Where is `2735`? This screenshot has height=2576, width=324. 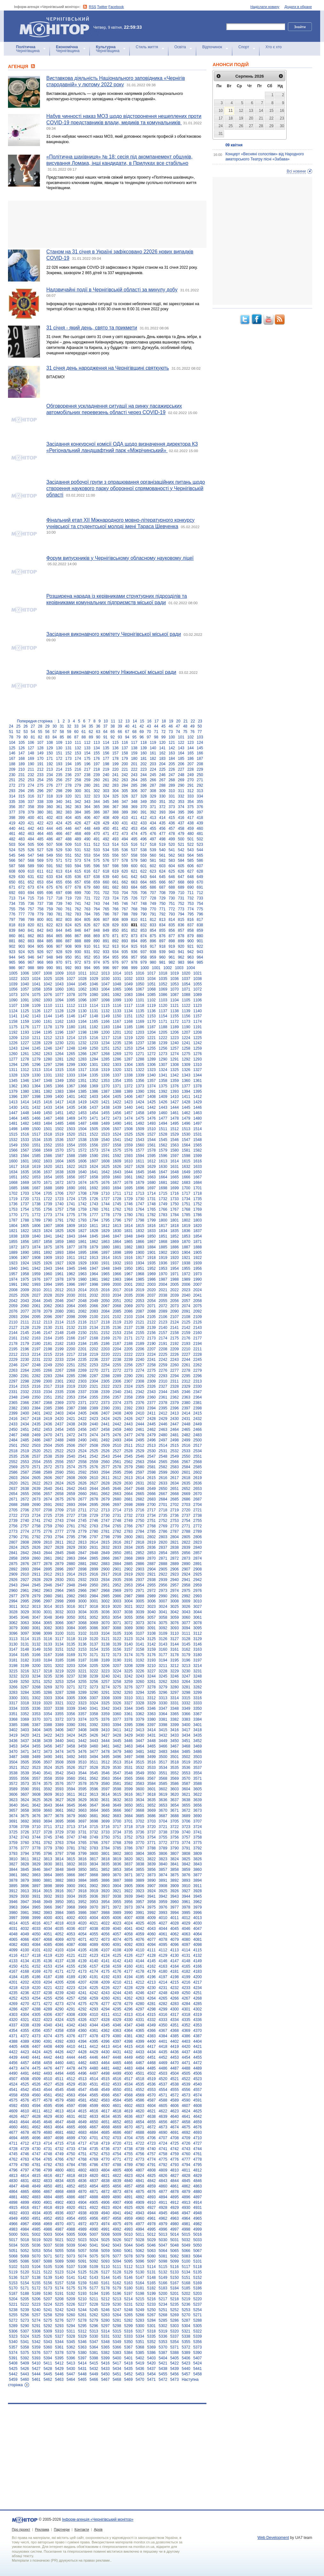 2735 is located at coordinates (163, 1515).